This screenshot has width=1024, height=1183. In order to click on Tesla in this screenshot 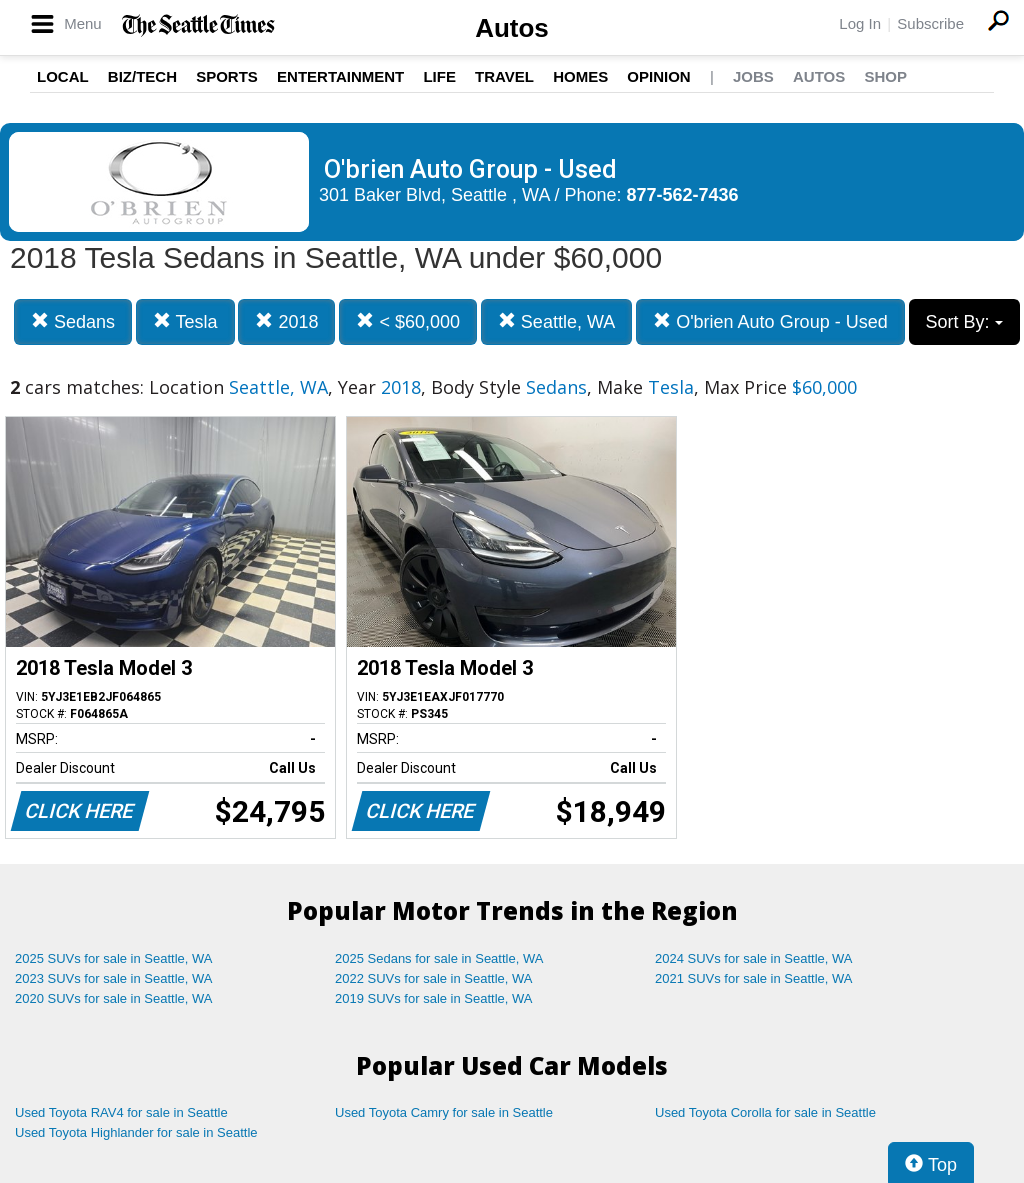, I will do `click(185, 321)`.